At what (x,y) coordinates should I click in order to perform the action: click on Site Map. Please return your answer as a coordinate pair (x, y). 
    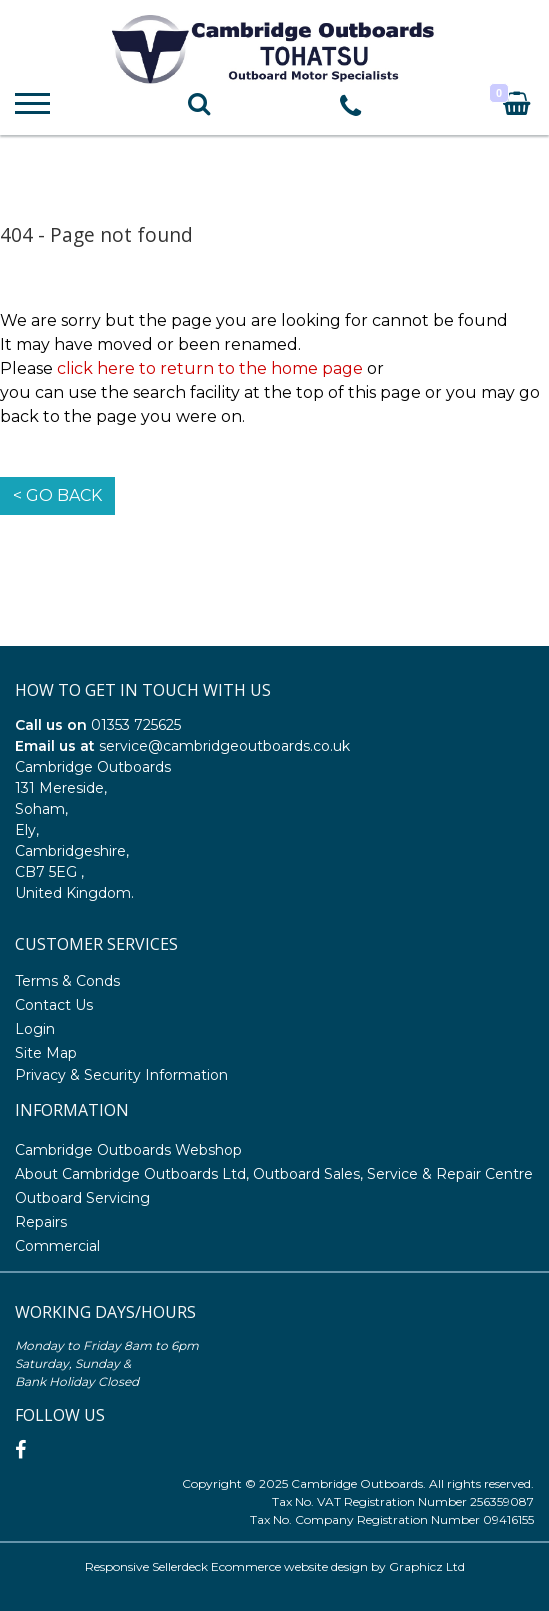
    Looking at the image, I should click on (46, 1053).